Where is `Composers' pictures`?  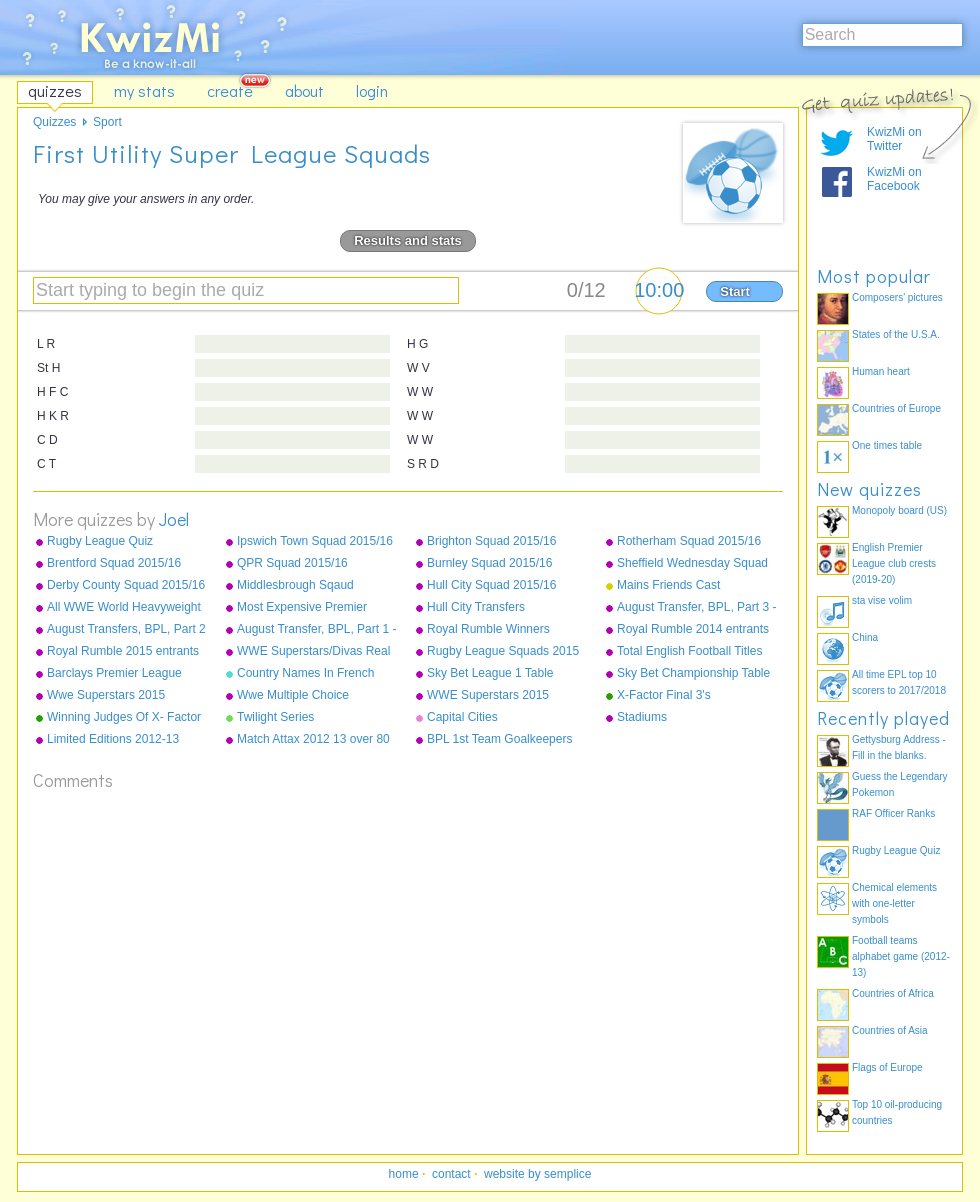 Composers' pictures is located at coordinates (897, 297).